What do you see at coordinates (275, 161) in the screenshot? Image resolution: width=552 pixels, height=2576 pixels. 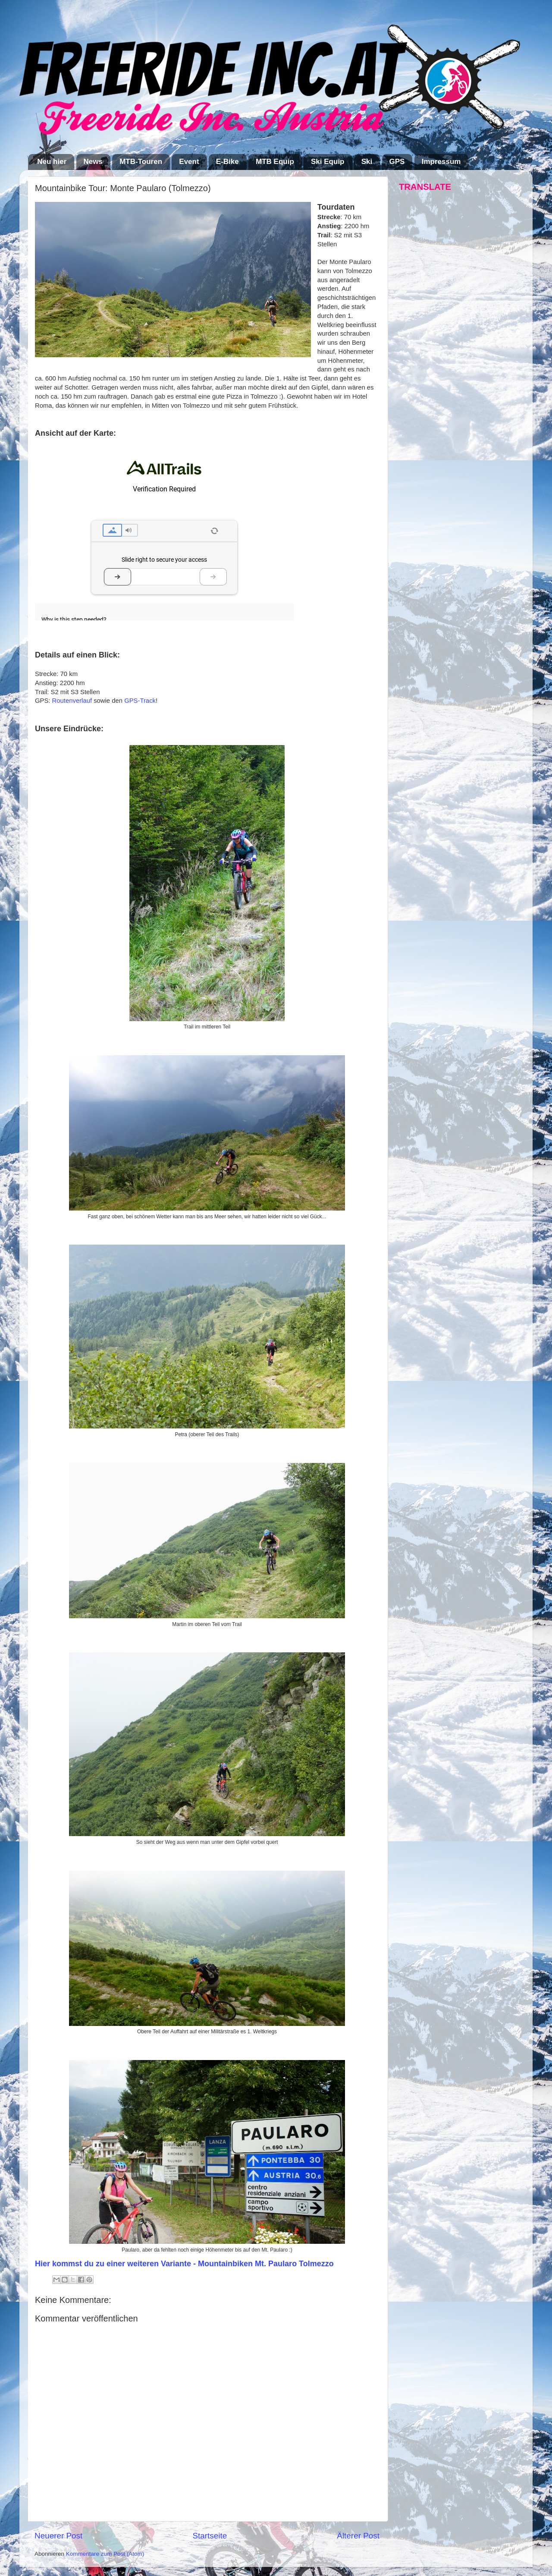 I see `MTB Equip` at bounding box center [275, 161].